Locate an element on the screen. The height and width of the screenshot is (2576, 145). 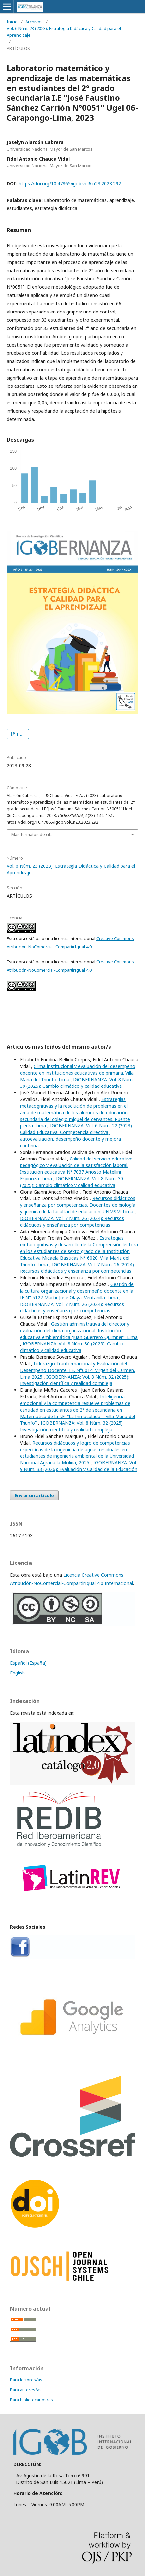
Para autores/as is located at coordinates (26, 2390).